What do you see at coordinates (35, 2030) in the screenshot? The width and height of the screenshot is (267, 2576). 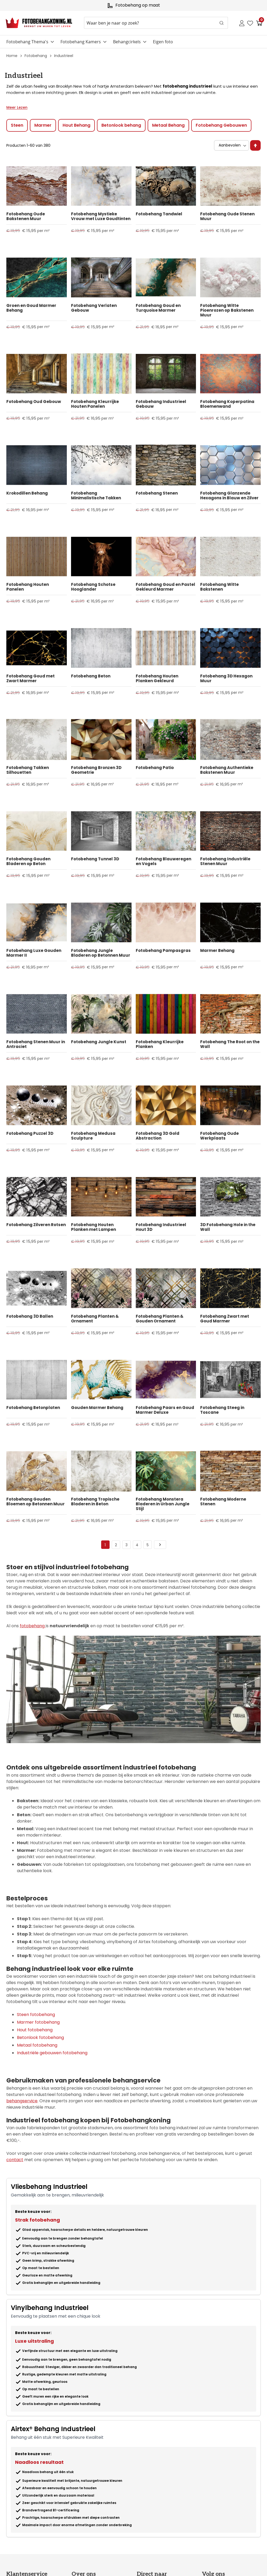 I see `Hout fotobehang` at bounding box center [35, 2030].